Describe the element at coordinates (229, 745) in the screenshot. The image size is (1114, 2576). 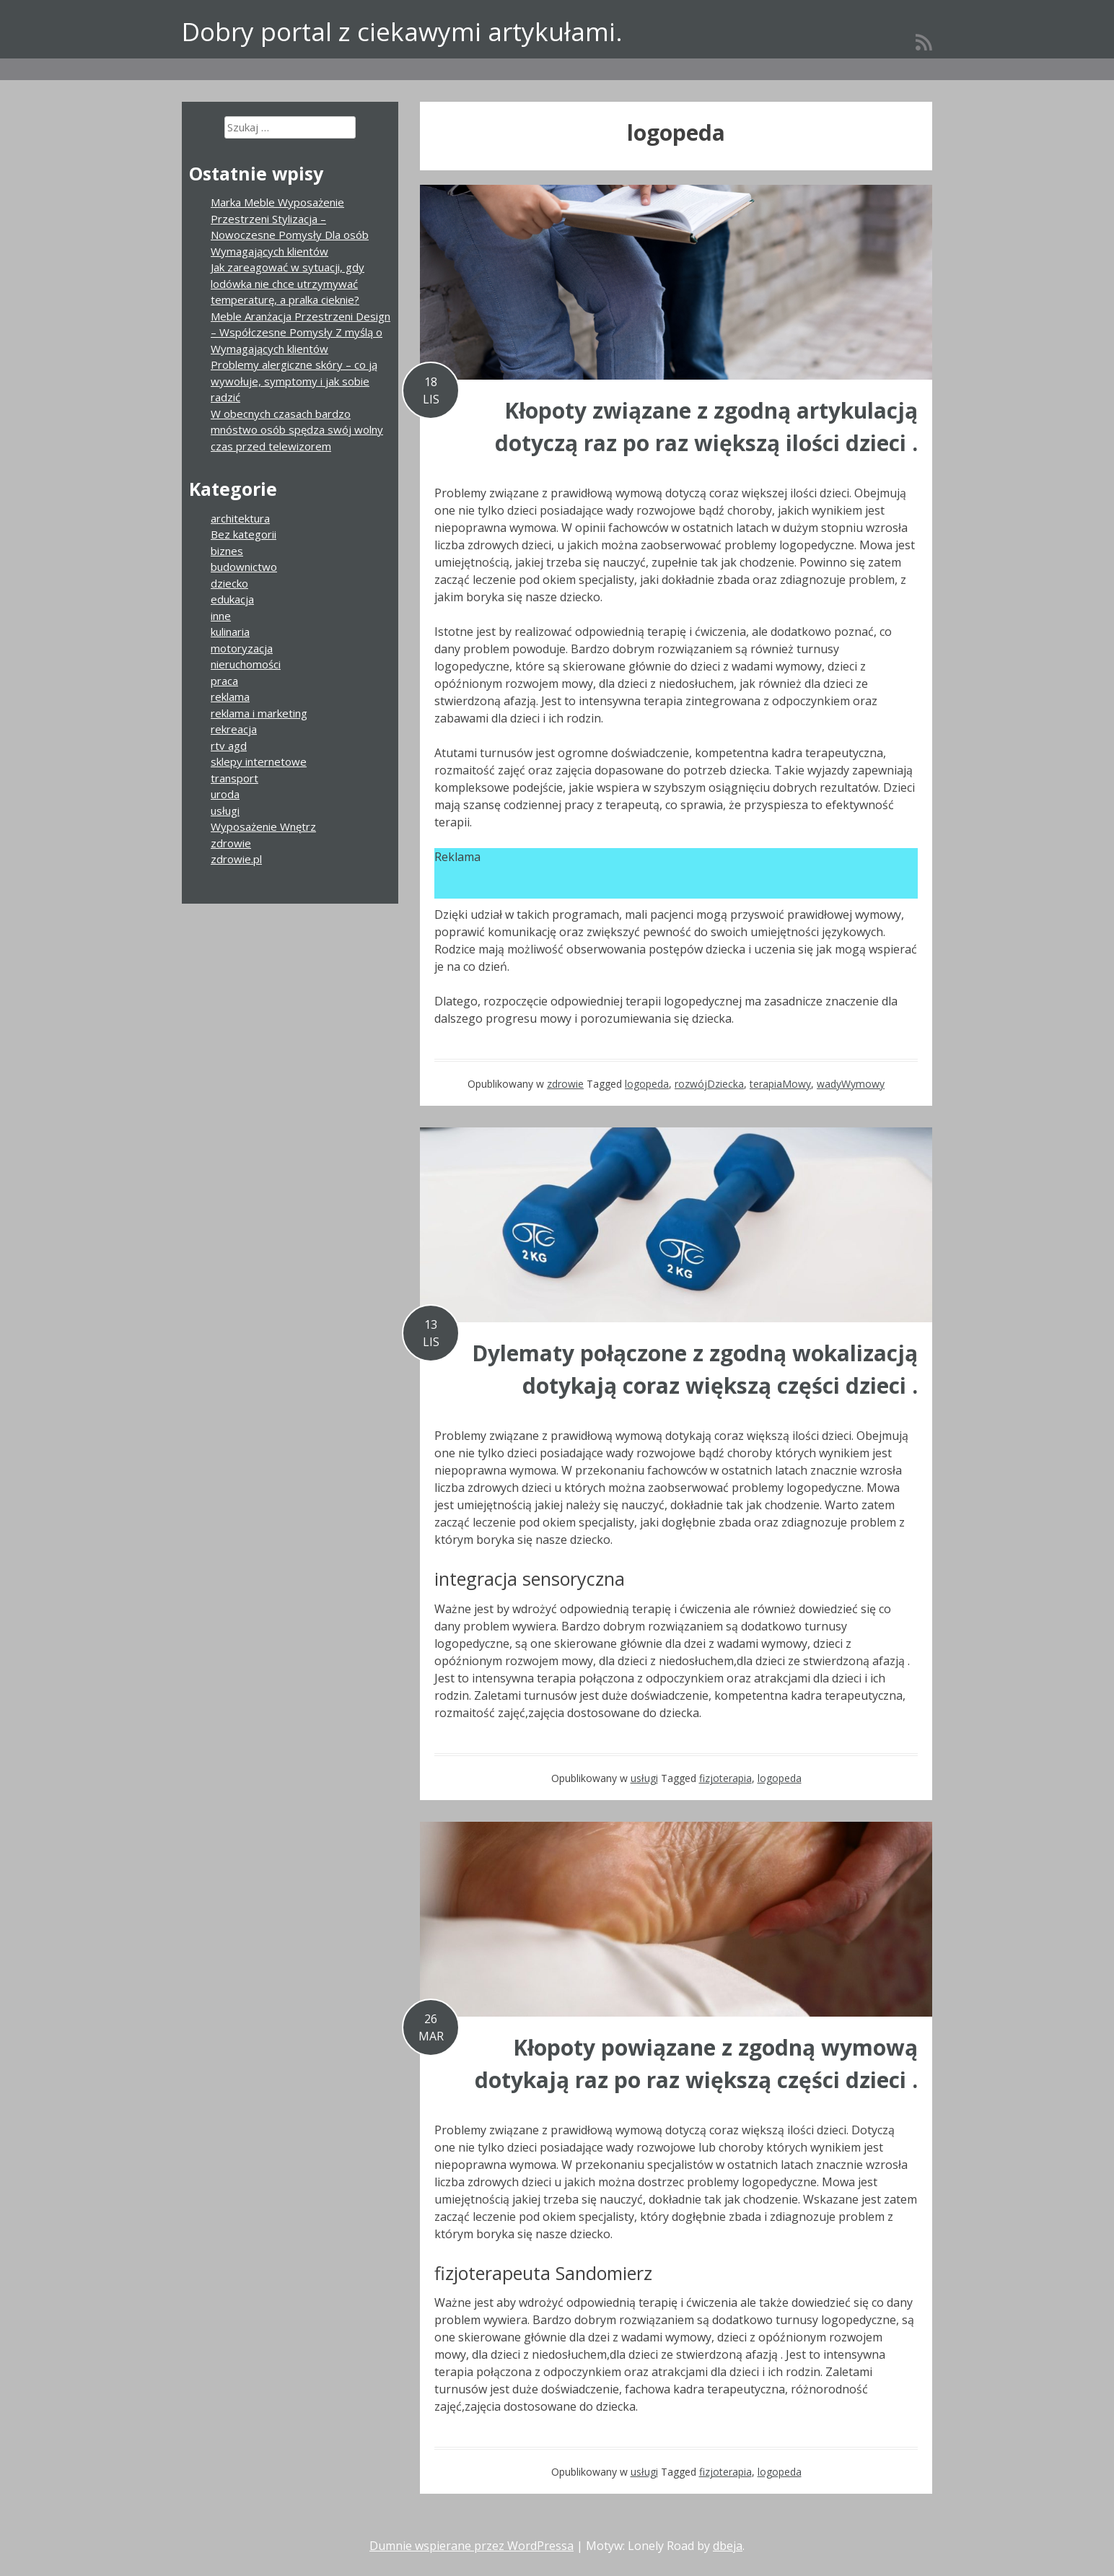
I see `rtv agd` at that location.